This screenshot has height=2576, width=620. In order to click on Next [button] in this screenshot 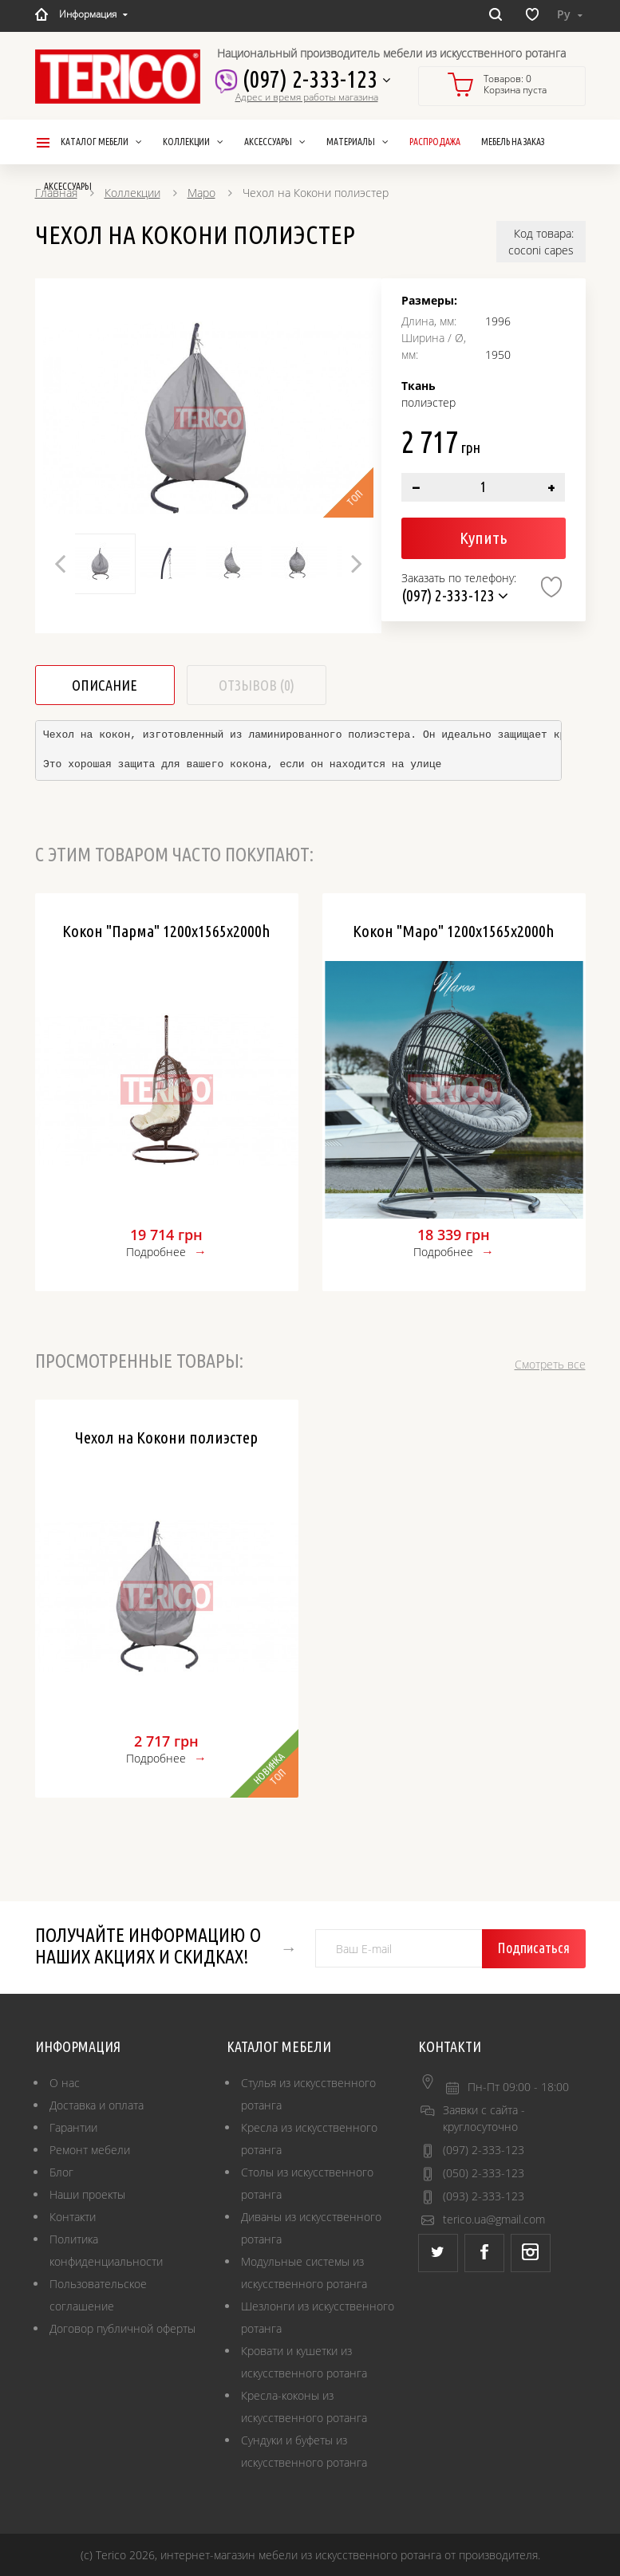, I will do `click(356, 563)`.